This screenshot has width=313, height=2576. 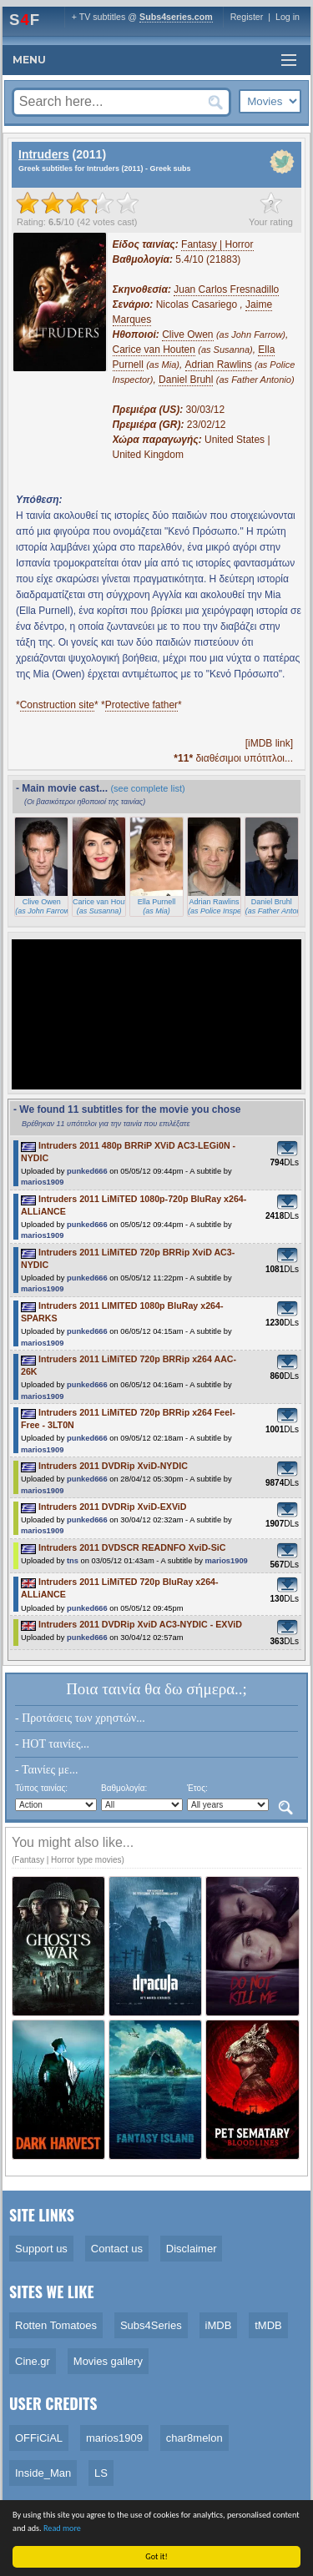 I want to click on Juan Carlos Fresnadillo, so click(x=226, y=289).